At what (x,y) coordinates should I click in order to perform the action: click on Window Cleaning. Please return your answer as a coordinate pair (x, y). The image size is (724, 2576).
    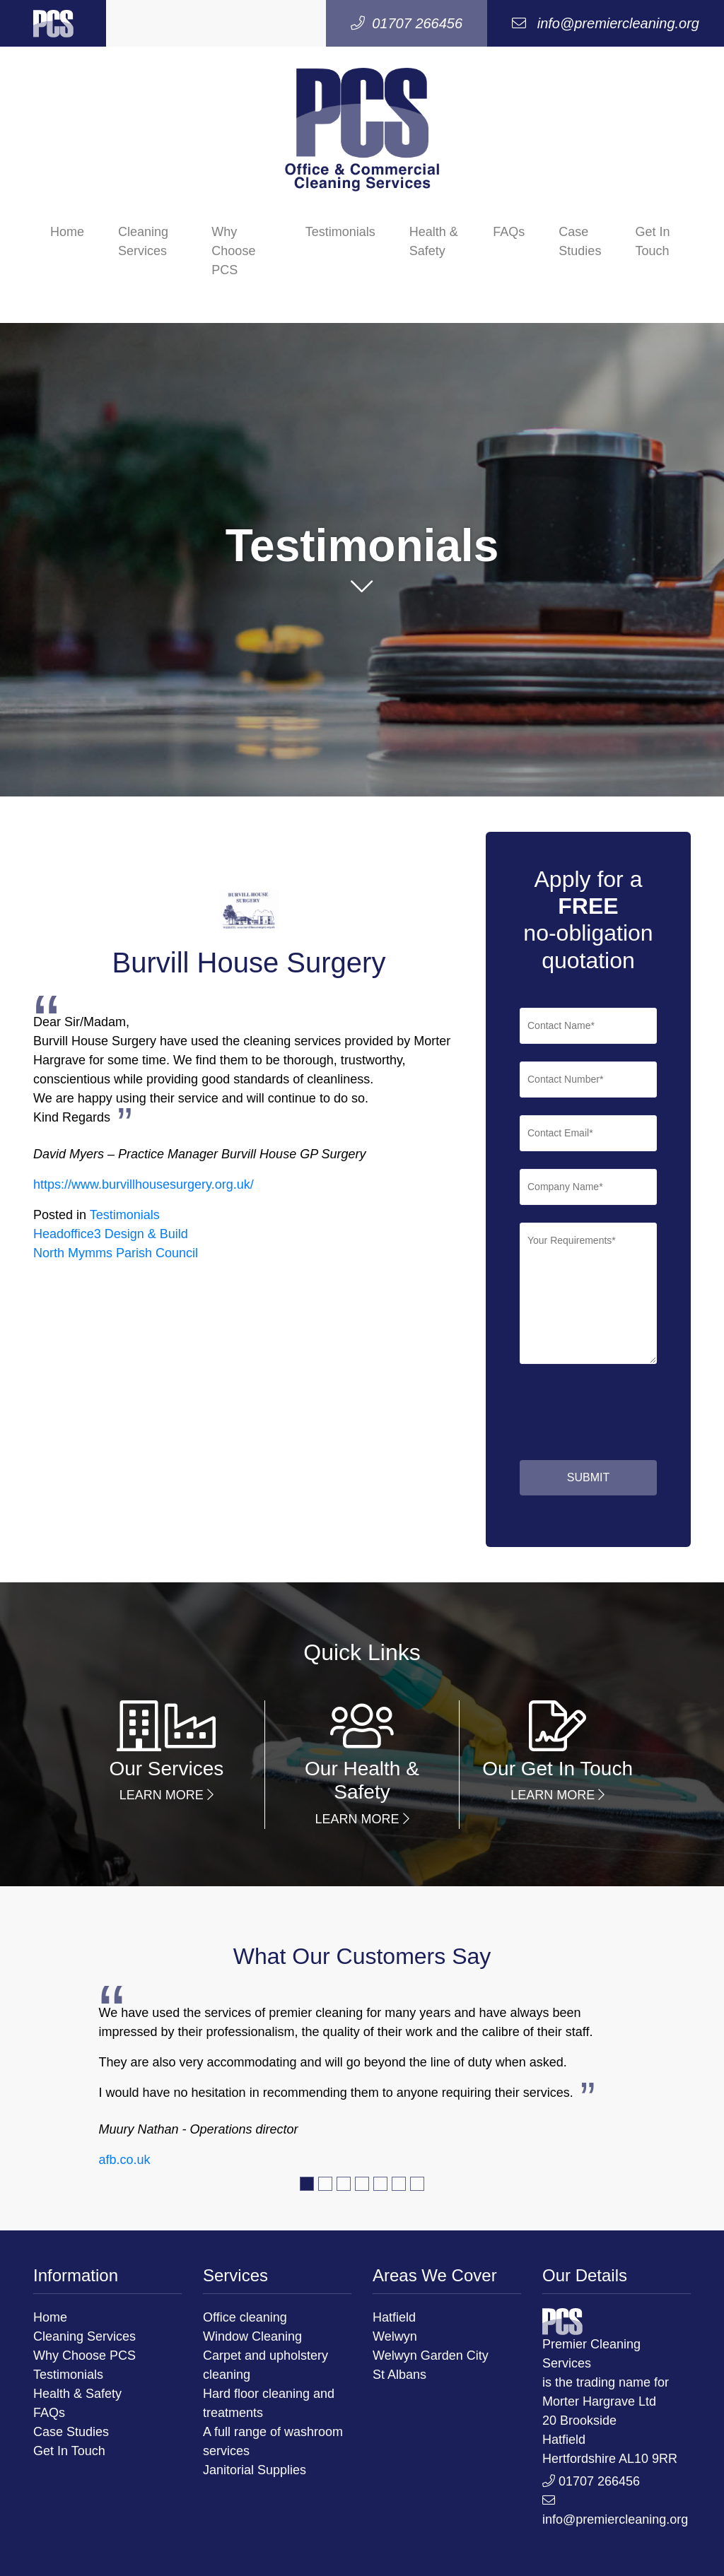
    Looking at the image, I should click on (252, 2336).